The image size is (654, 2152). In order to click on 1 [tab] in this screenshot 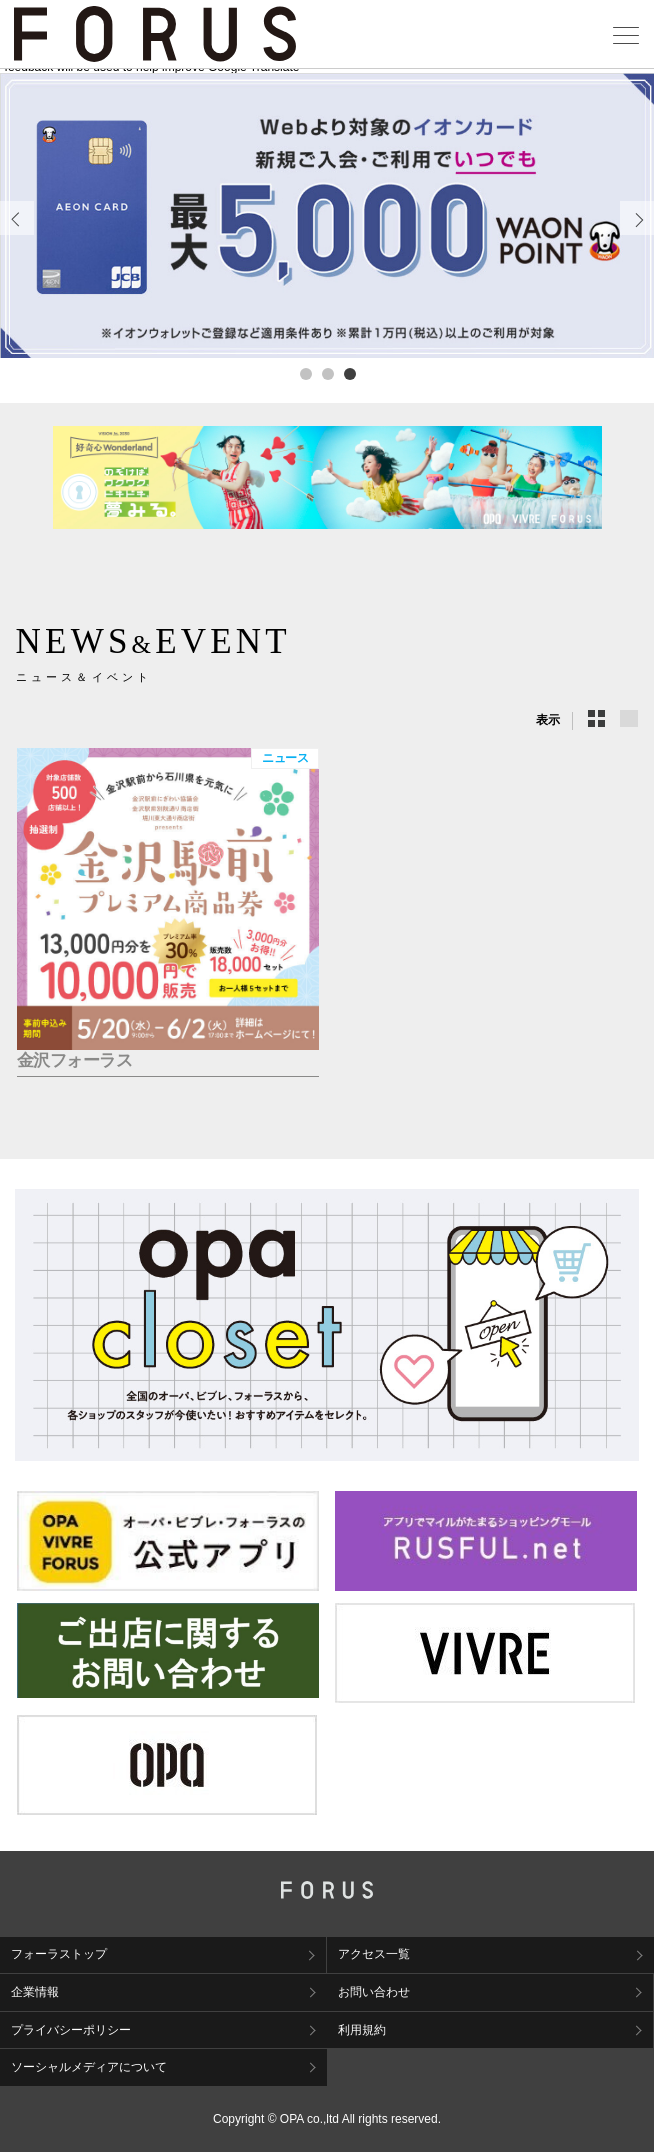, I will do `click(305, 373)`.